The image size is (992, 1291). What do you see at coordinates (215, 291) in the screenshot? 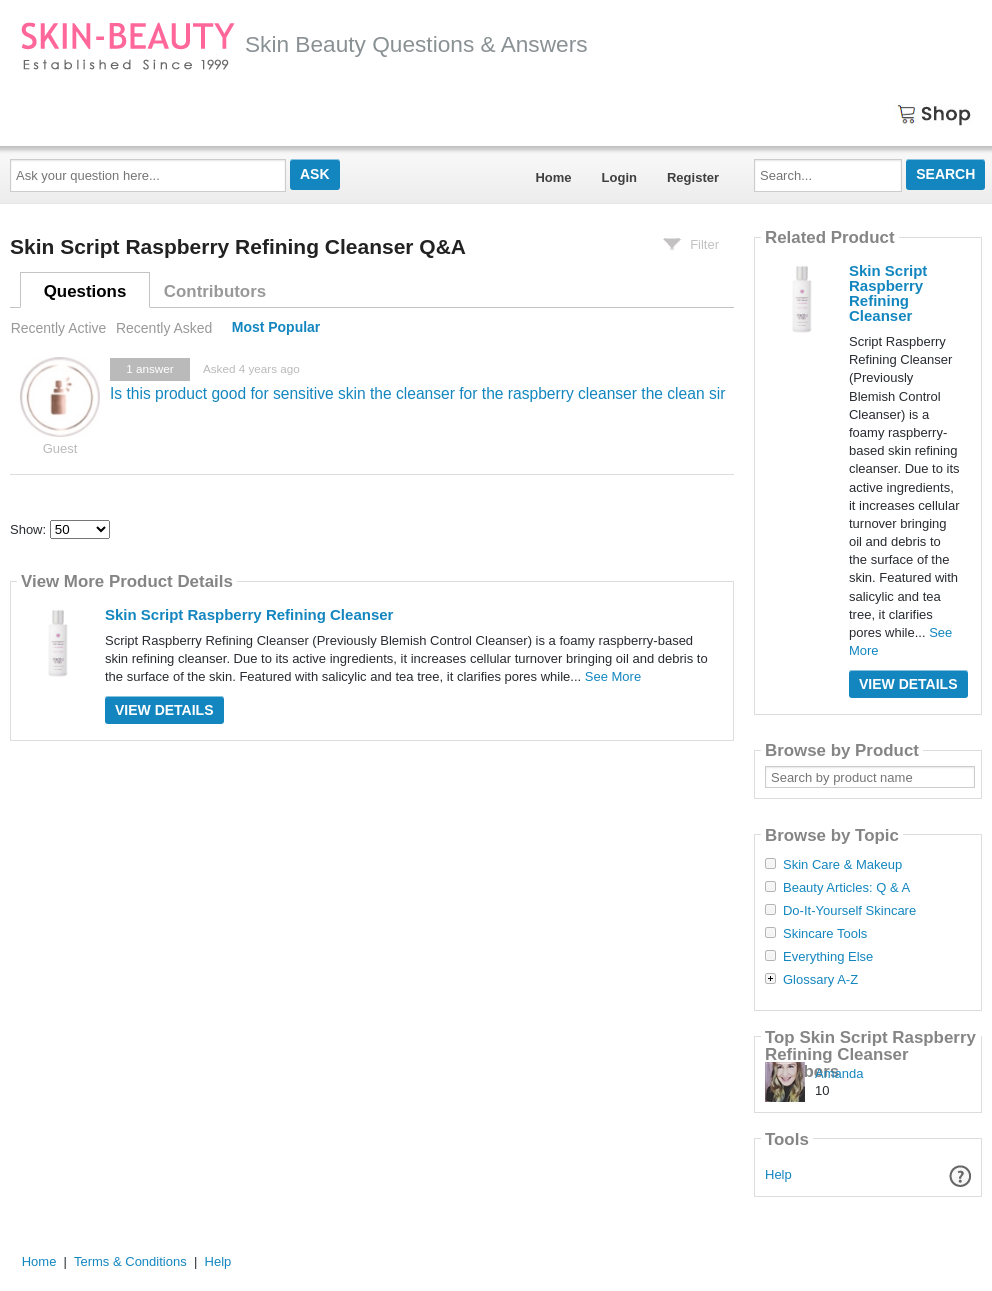
I see `Contributors` at bounding box center [215, 291].